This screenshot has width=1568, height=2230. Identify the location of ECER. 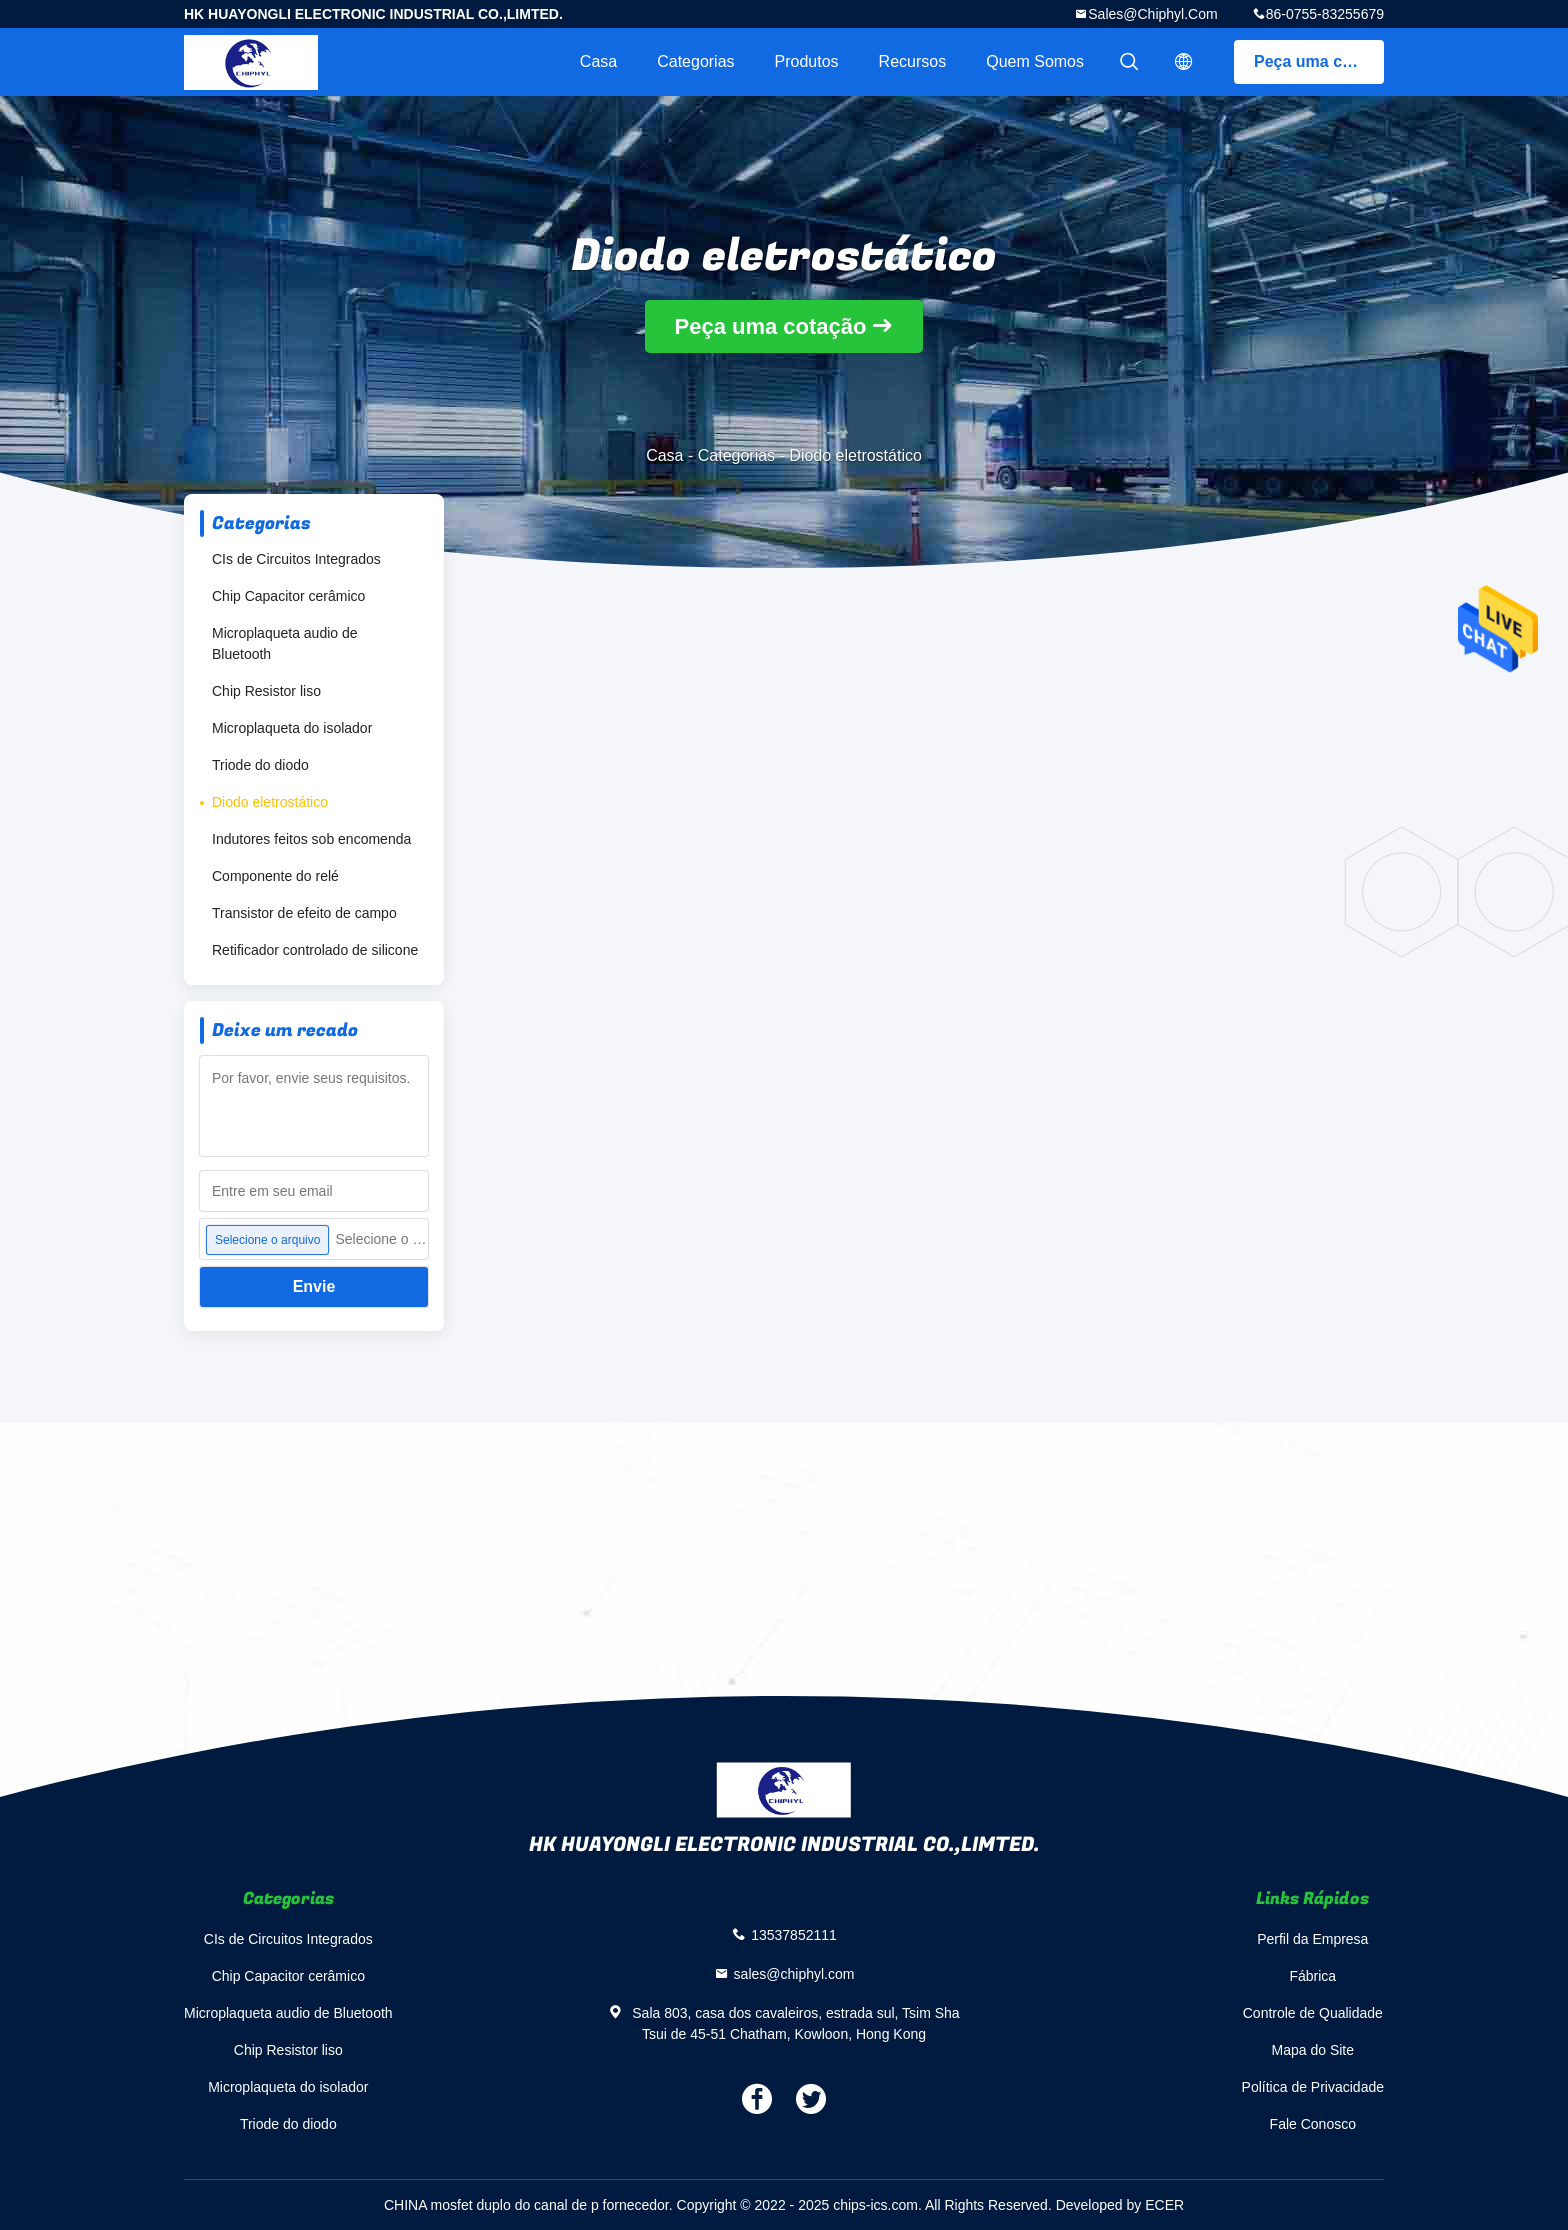
(1164, 2205).